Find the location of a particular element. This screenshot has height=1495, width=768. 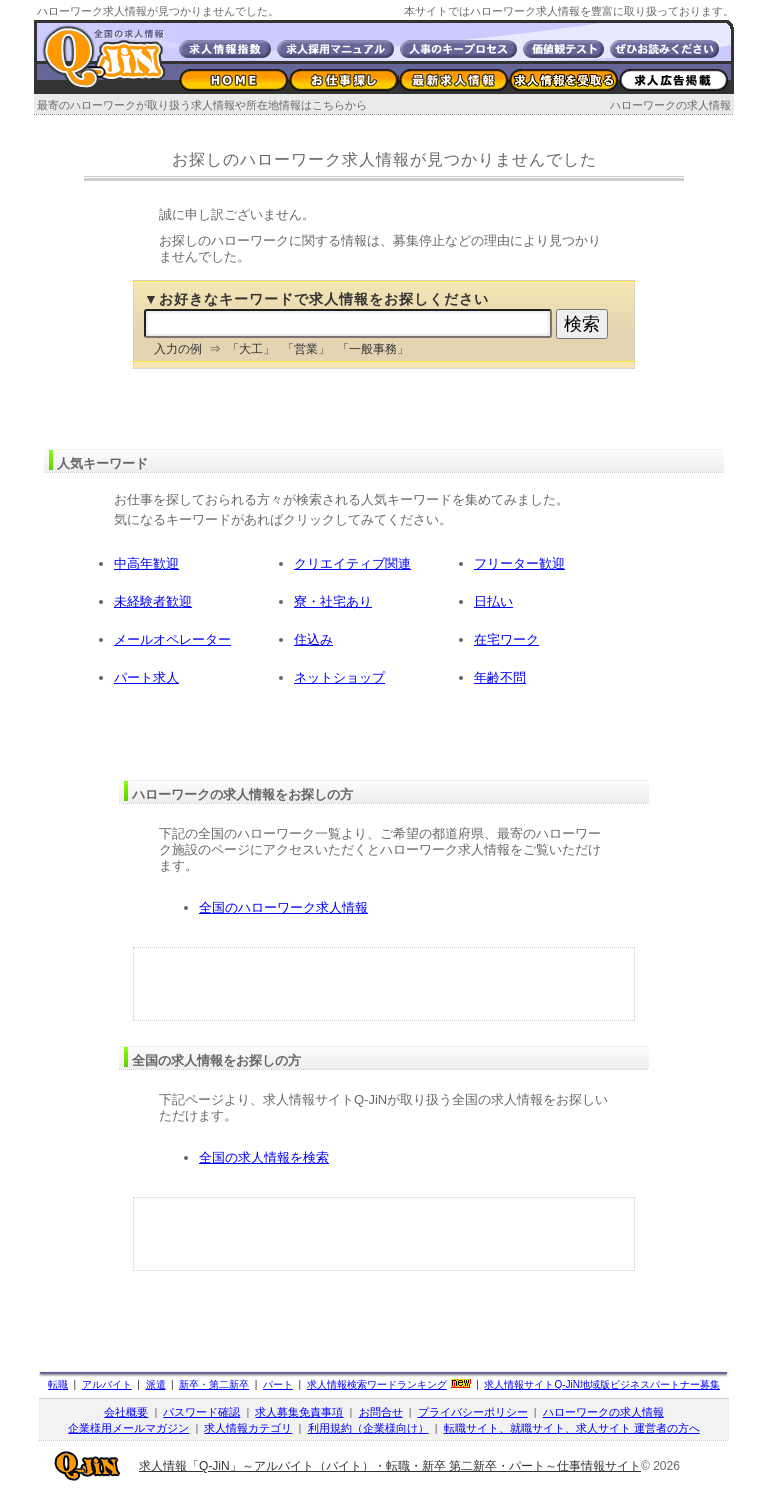

全国のハローワーク求人情報 is located at coordinates (283, 907).